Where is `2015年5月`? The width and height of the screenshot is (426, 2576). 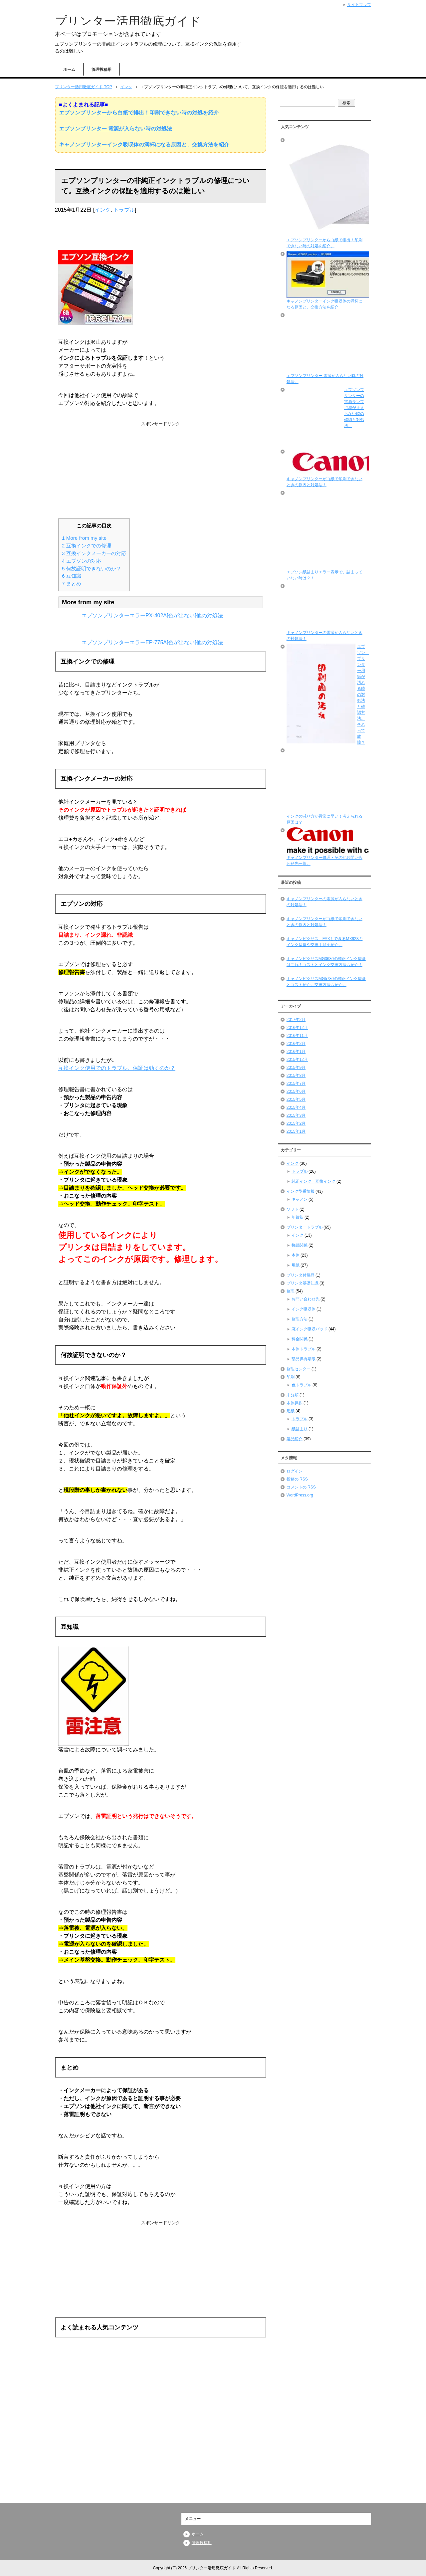 2015年5月 is located at coordinates (296, 1099).